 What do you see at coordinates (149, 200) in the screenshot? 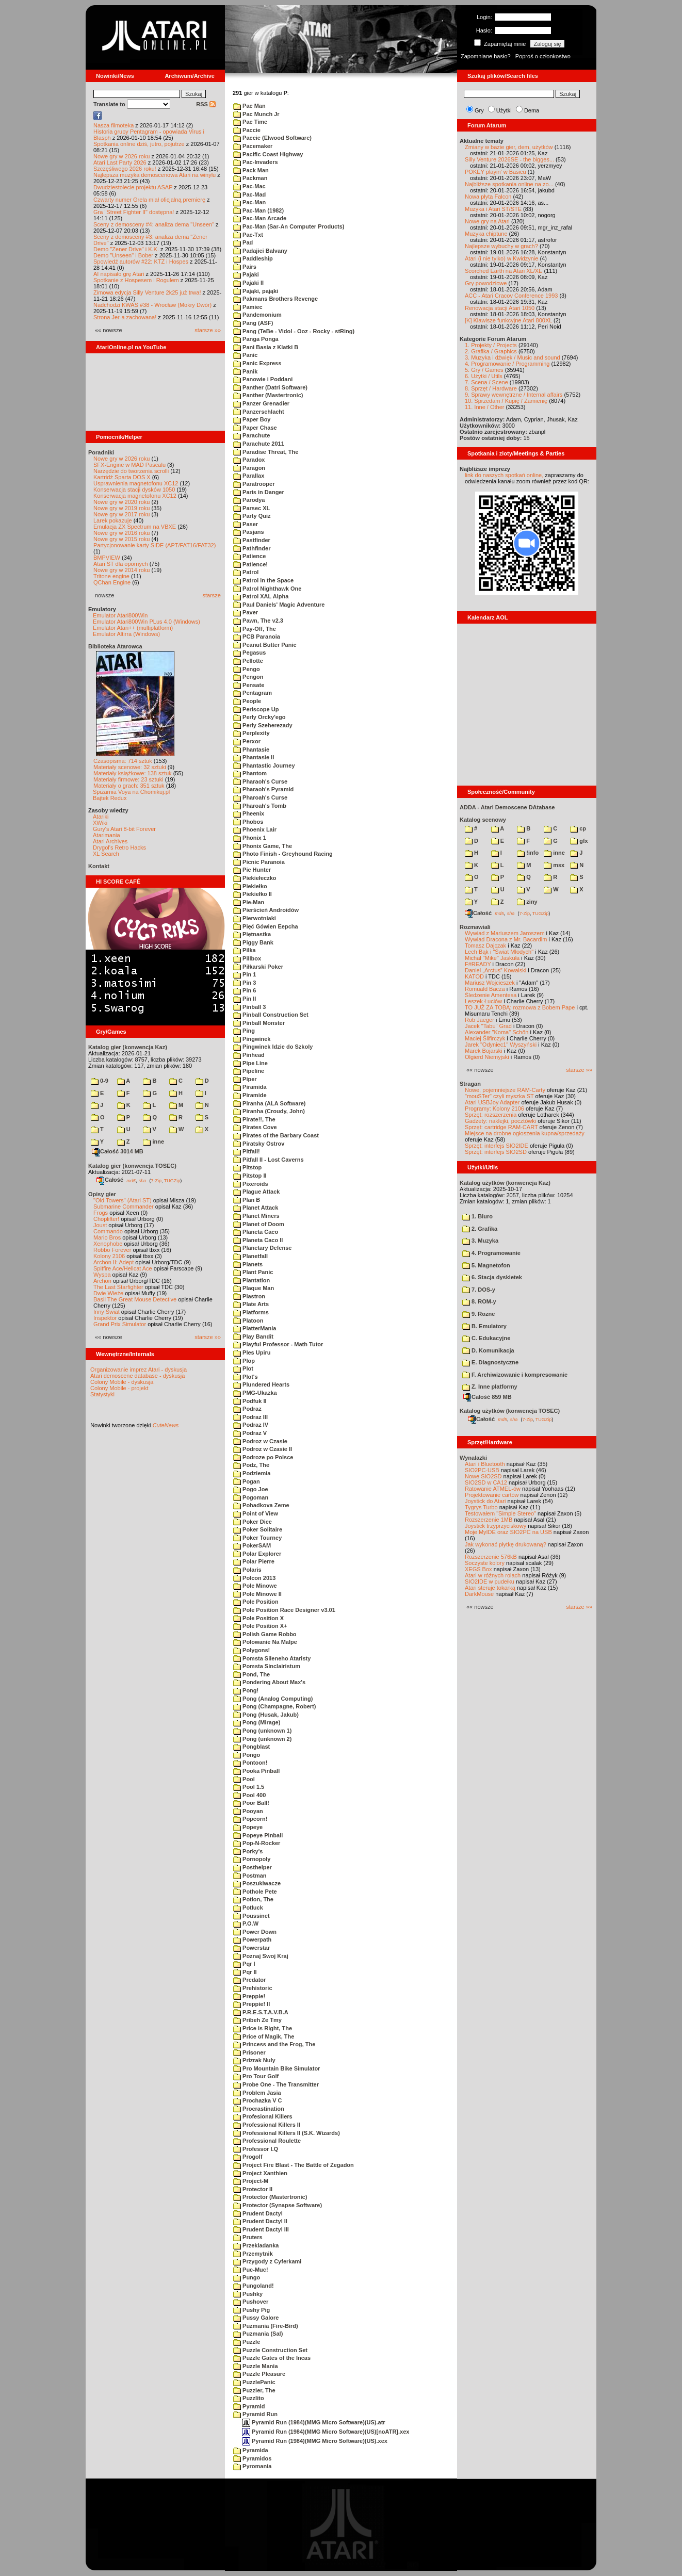
I see `Czwarty numer Grela miał oficjalną premierę` at bounding box center [149, 200].